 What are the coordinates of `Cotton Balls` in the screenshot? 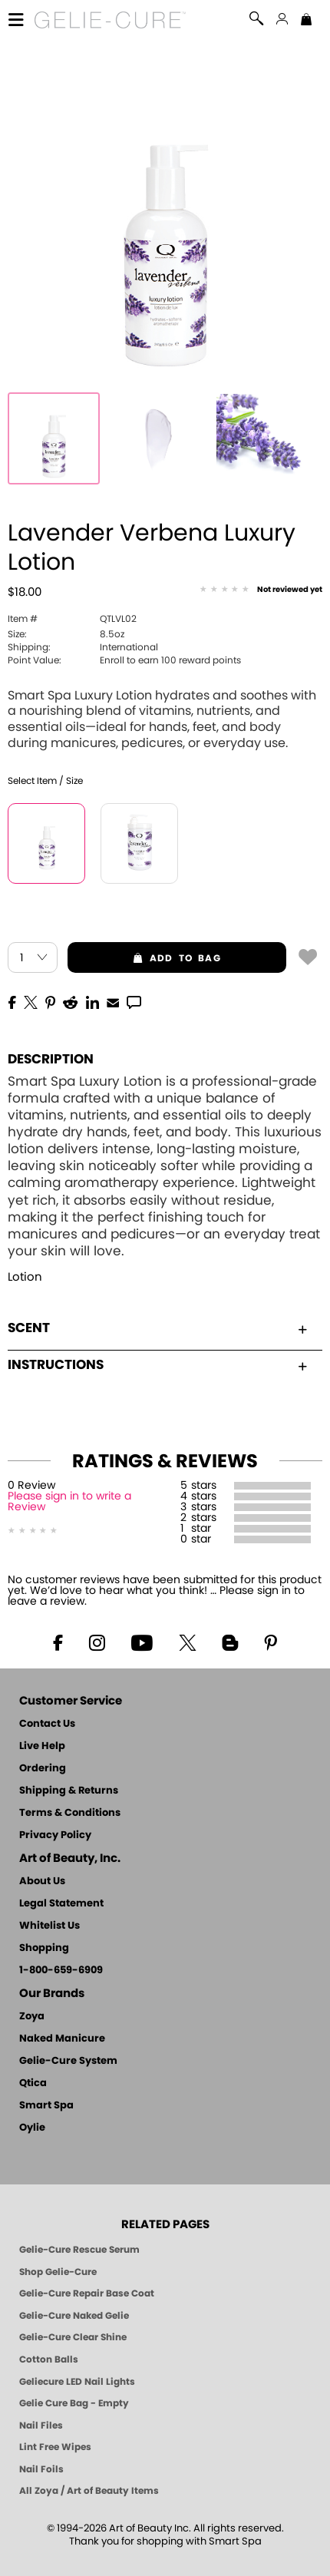 It's located at (48, 2359).